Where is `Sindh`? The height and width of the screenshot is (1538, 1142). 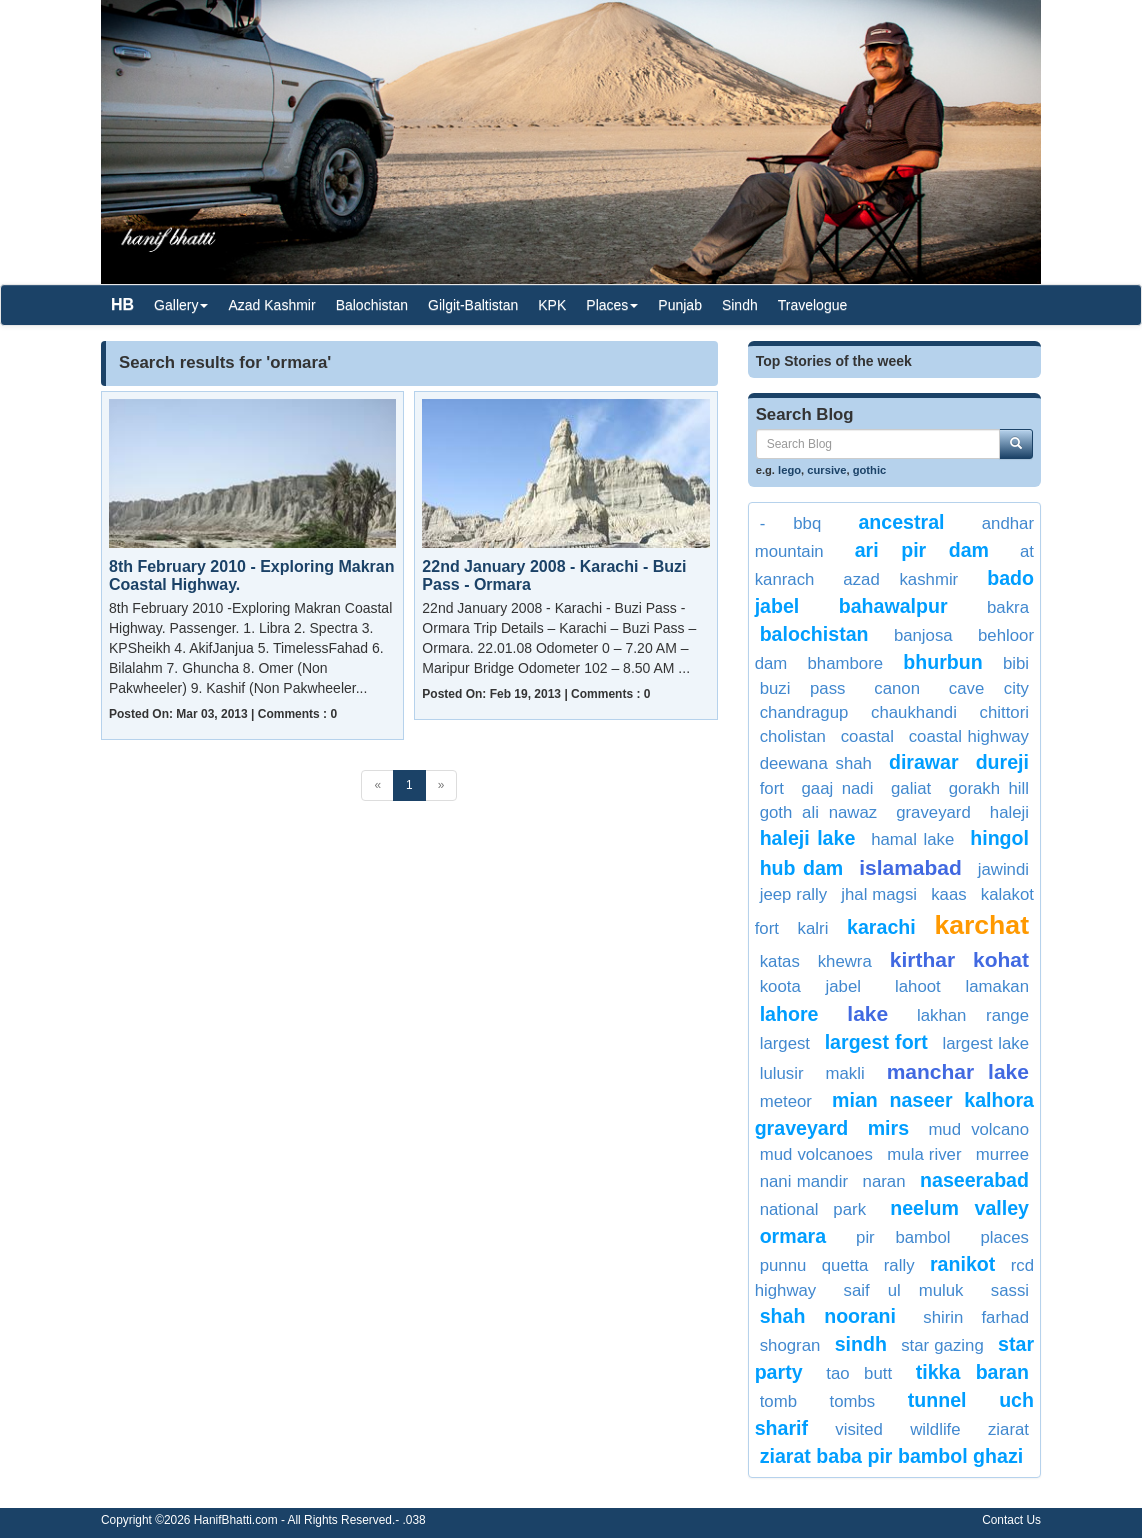
Sindh is located at coordinates (740, 305).